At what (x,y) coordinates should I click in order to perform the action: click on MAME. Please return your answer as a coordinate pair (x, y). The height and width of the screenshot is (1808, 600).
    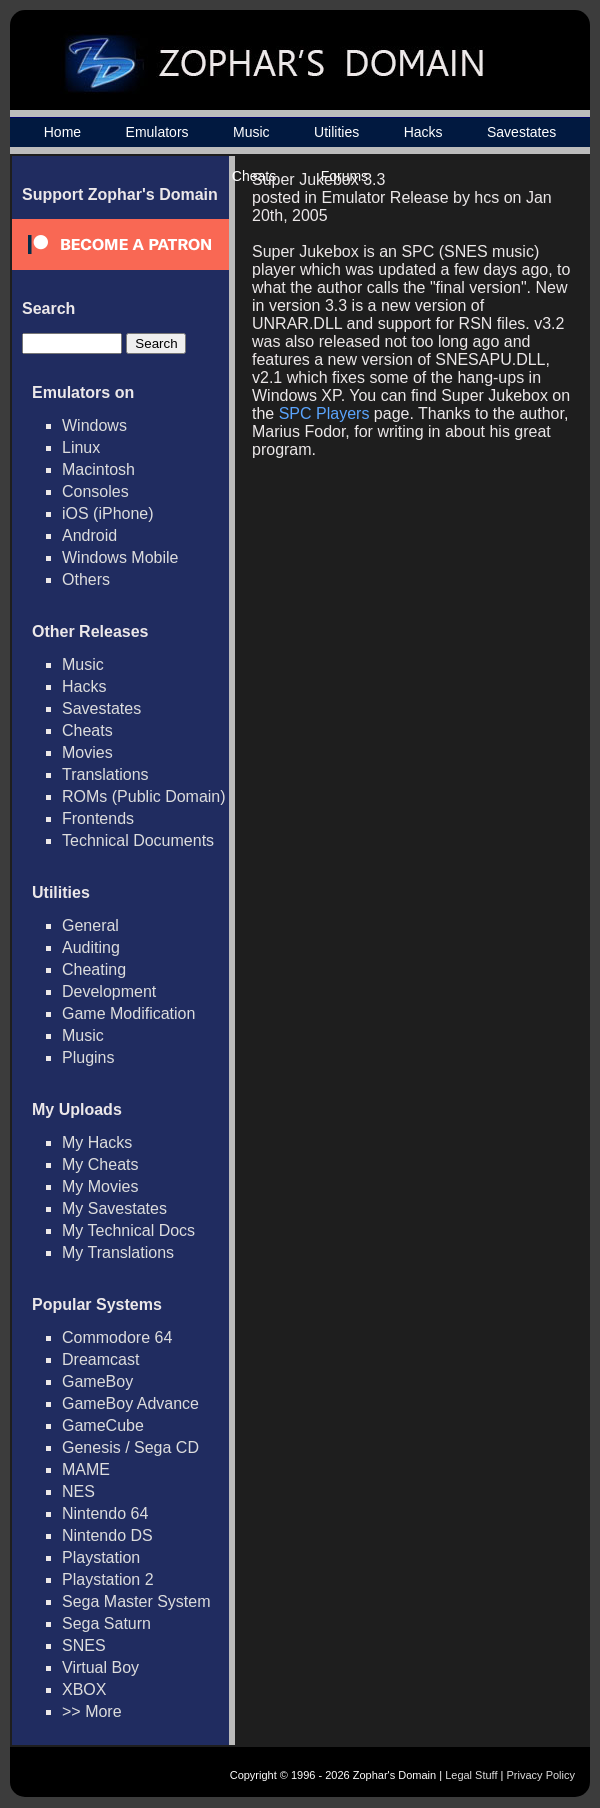
    Looking at the image, I should click on (86, 1469).